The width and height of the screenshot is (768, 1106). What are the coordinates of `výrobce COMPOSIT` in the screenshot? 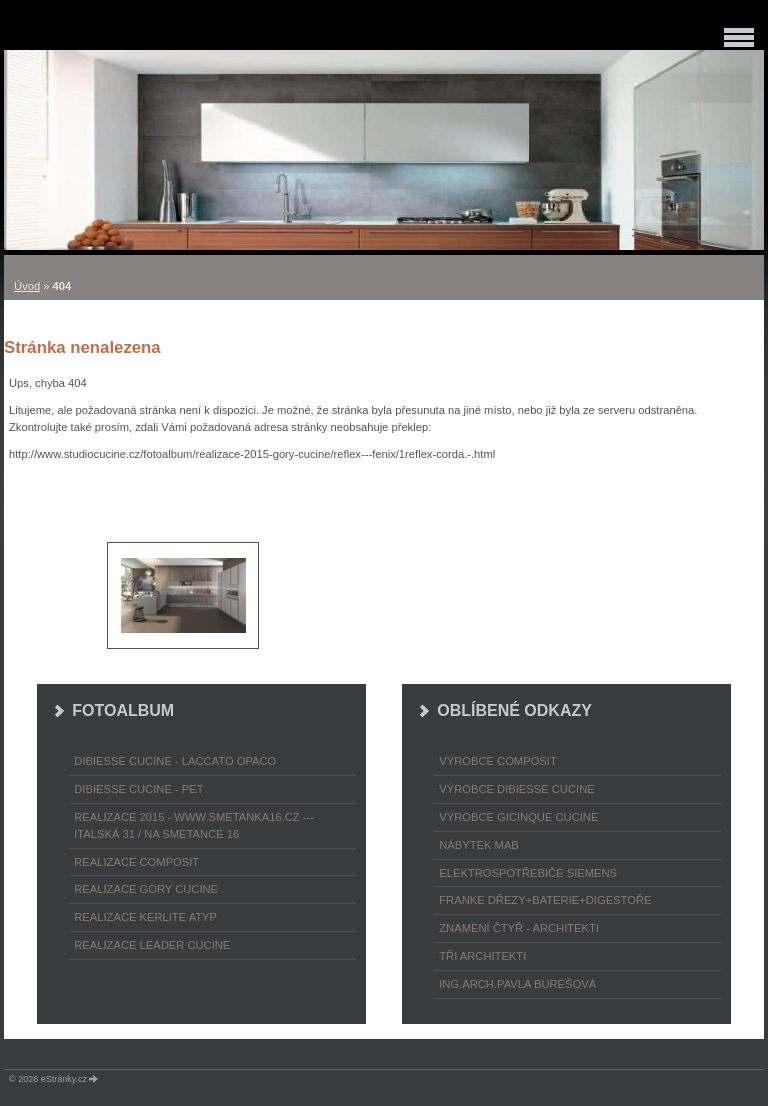 It's located at (498, 761).